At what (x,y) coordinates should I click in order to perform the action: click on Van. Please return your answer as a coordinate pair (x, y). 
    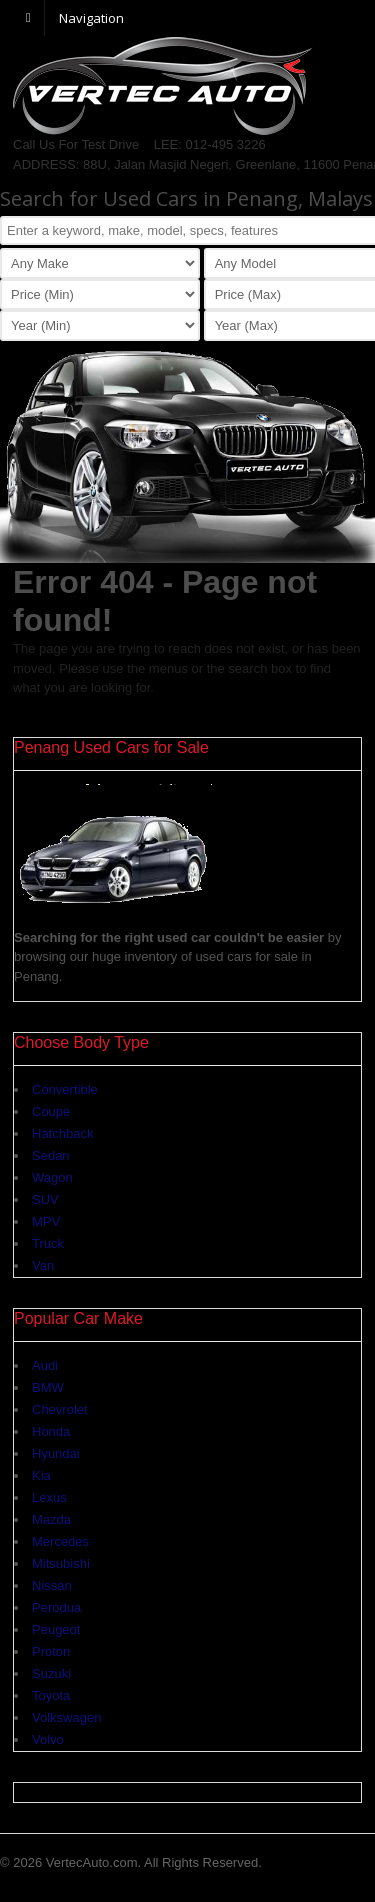
    Looking at the image, I should click on (43, 1265).